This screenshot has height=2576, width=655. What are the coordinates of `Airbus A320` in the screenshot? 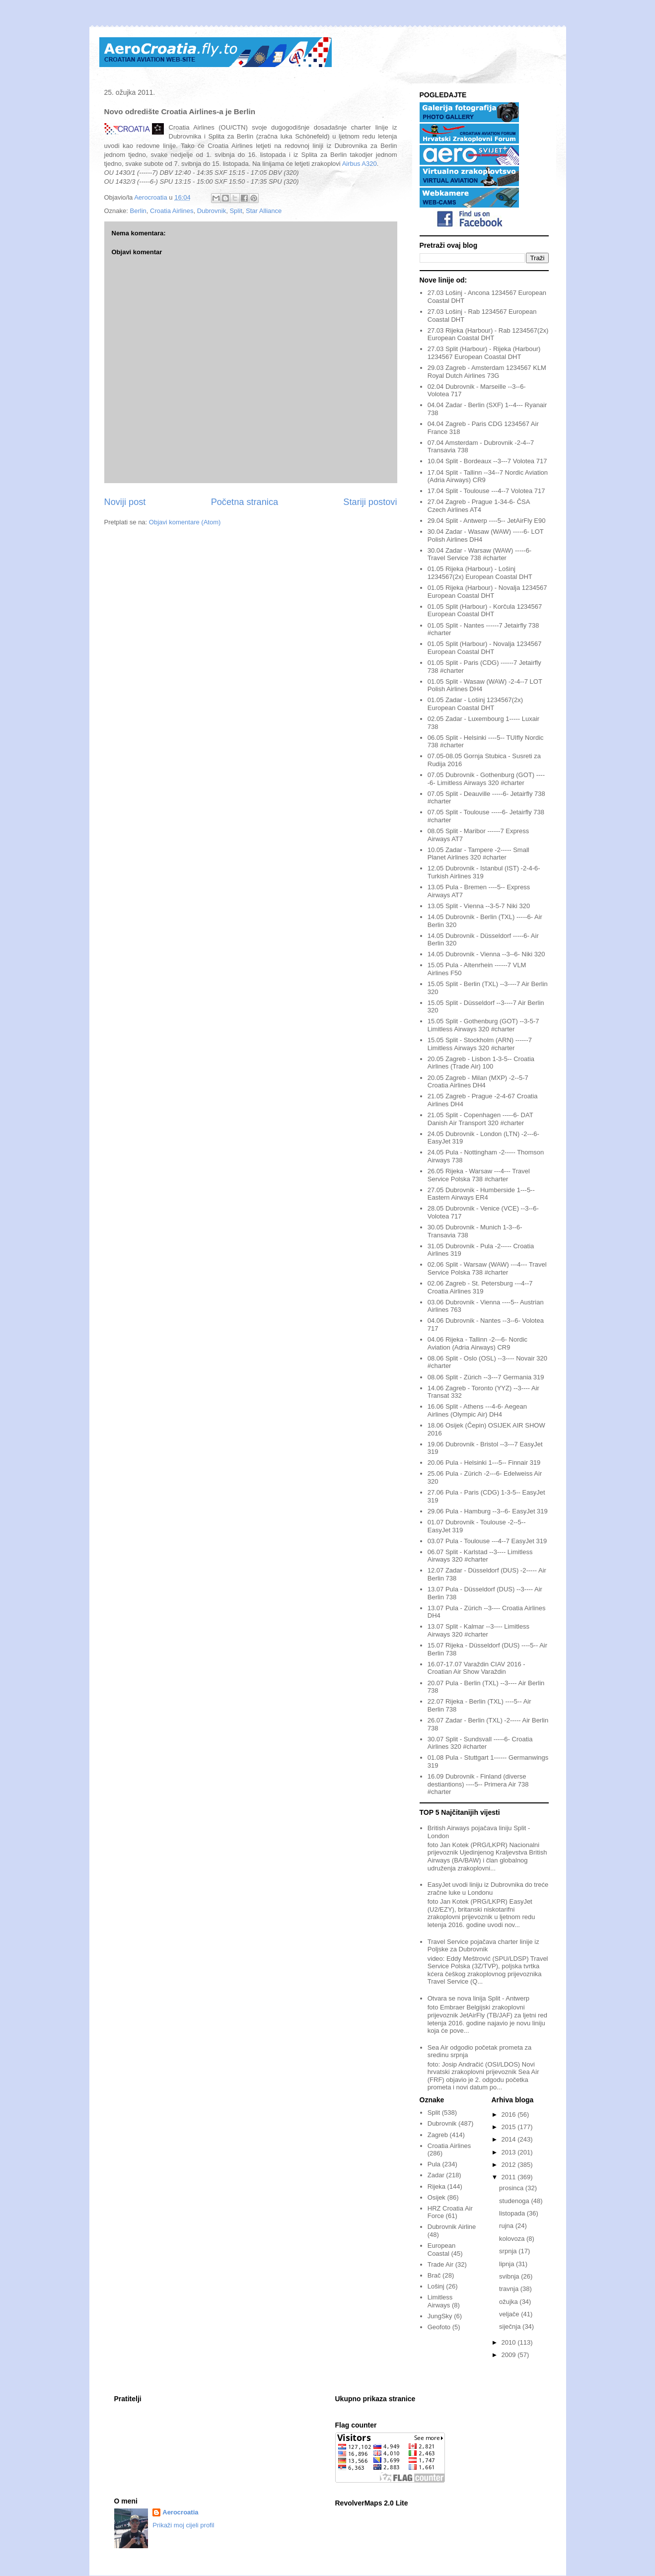 It's located at (359, 163).